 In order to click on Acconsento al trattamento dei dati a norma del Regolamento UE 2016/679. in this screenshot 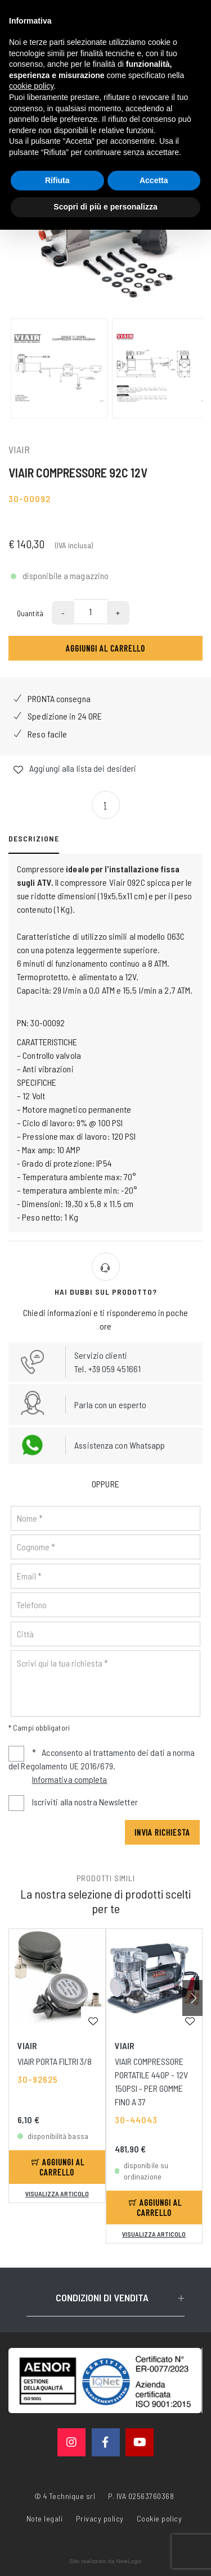, I will do `click(101, 1767)`.